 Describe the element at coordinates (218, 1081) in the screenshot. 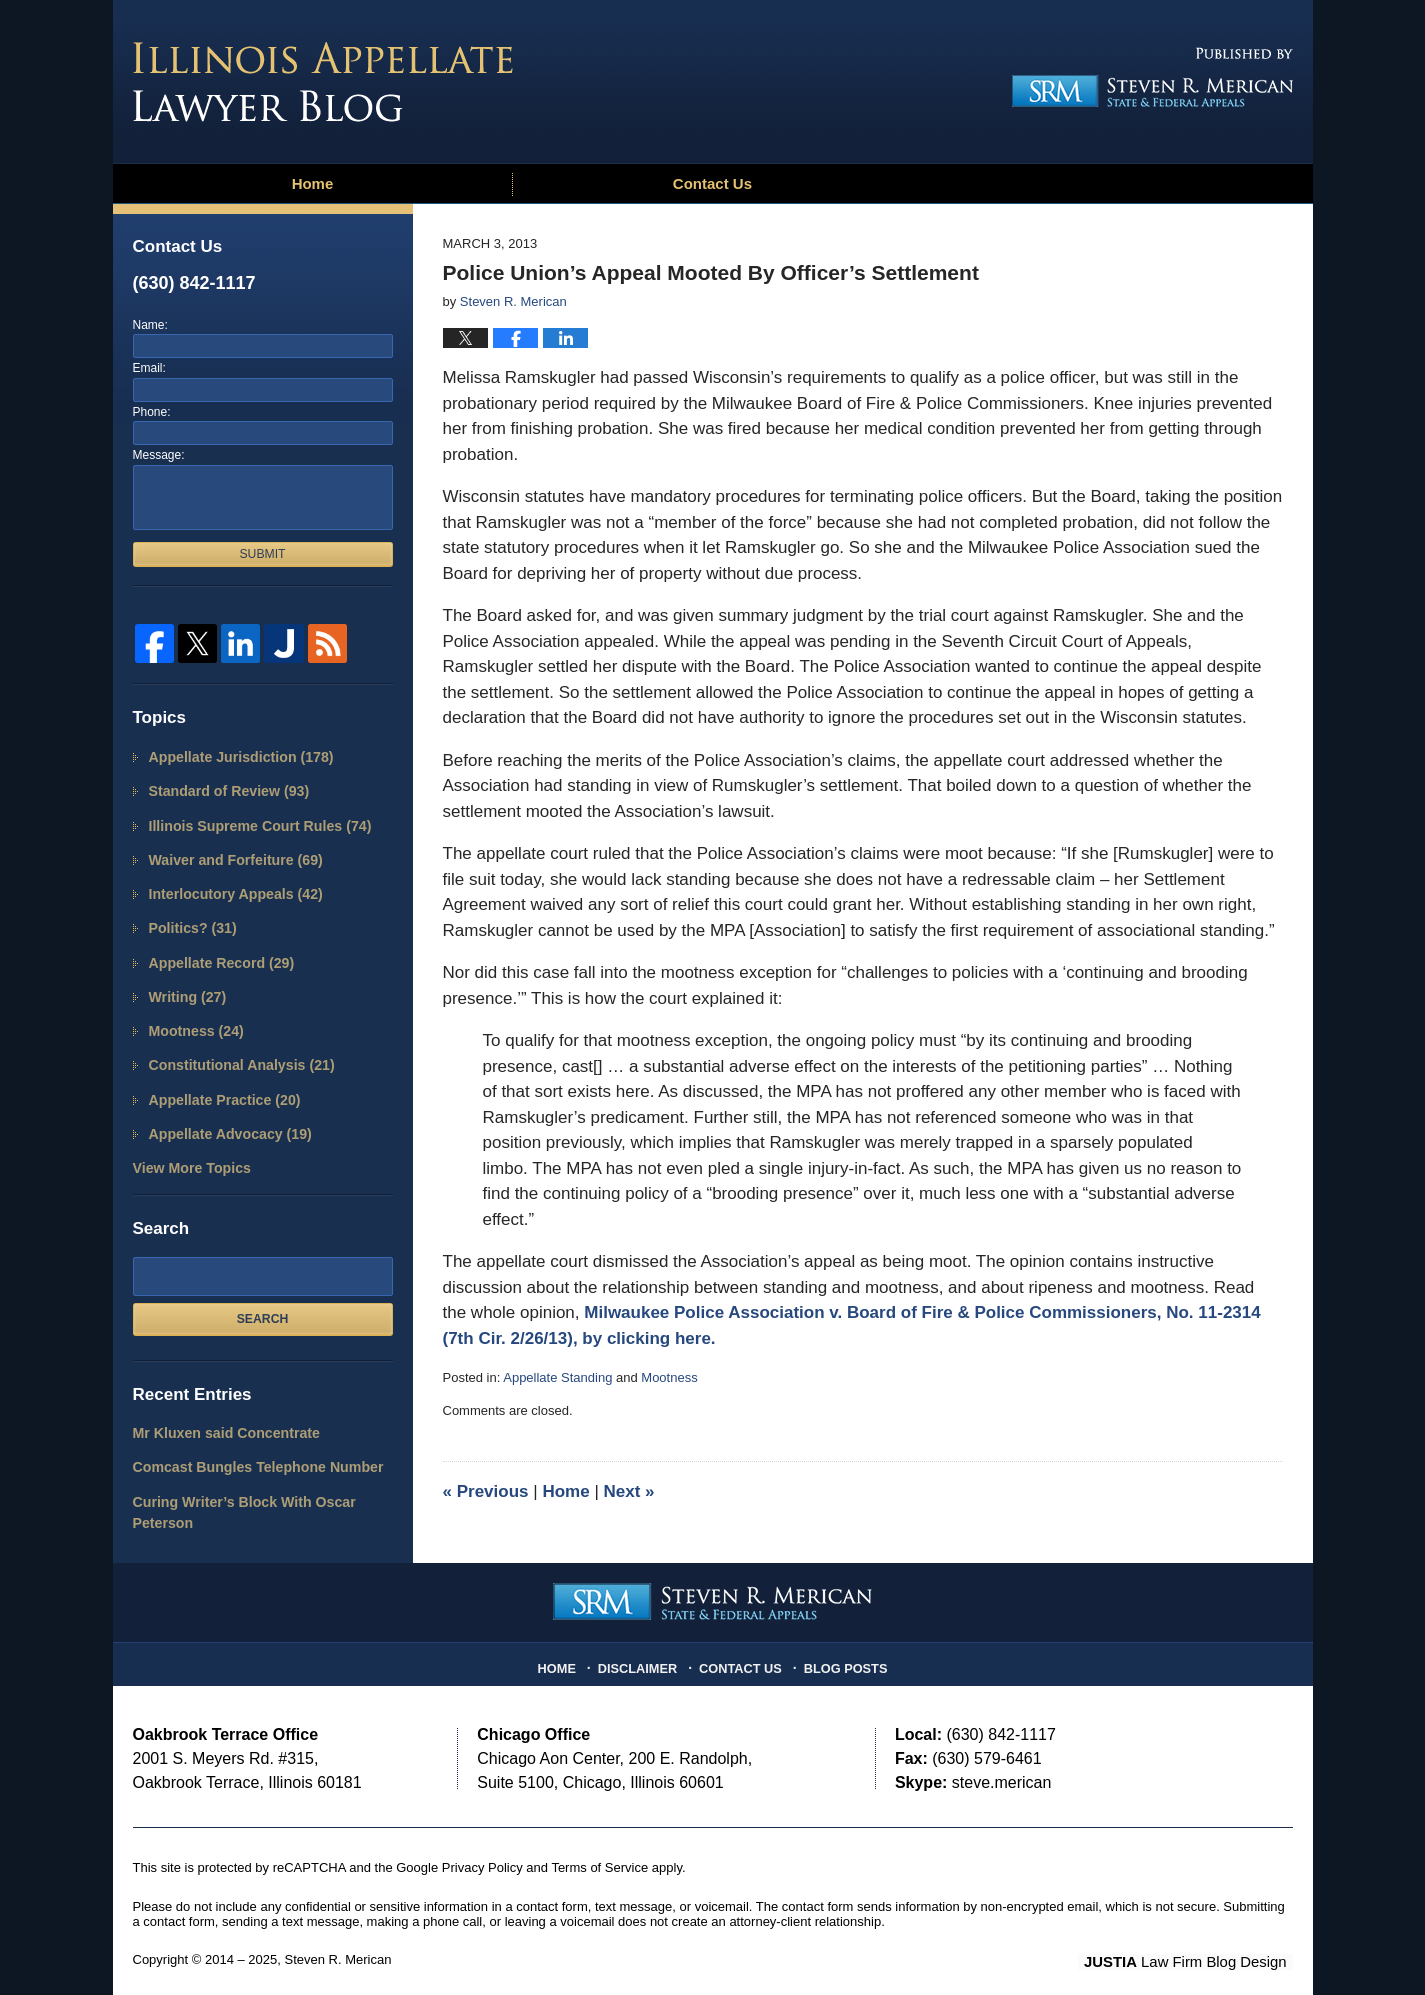

I see `Appellate Practice` at that location.